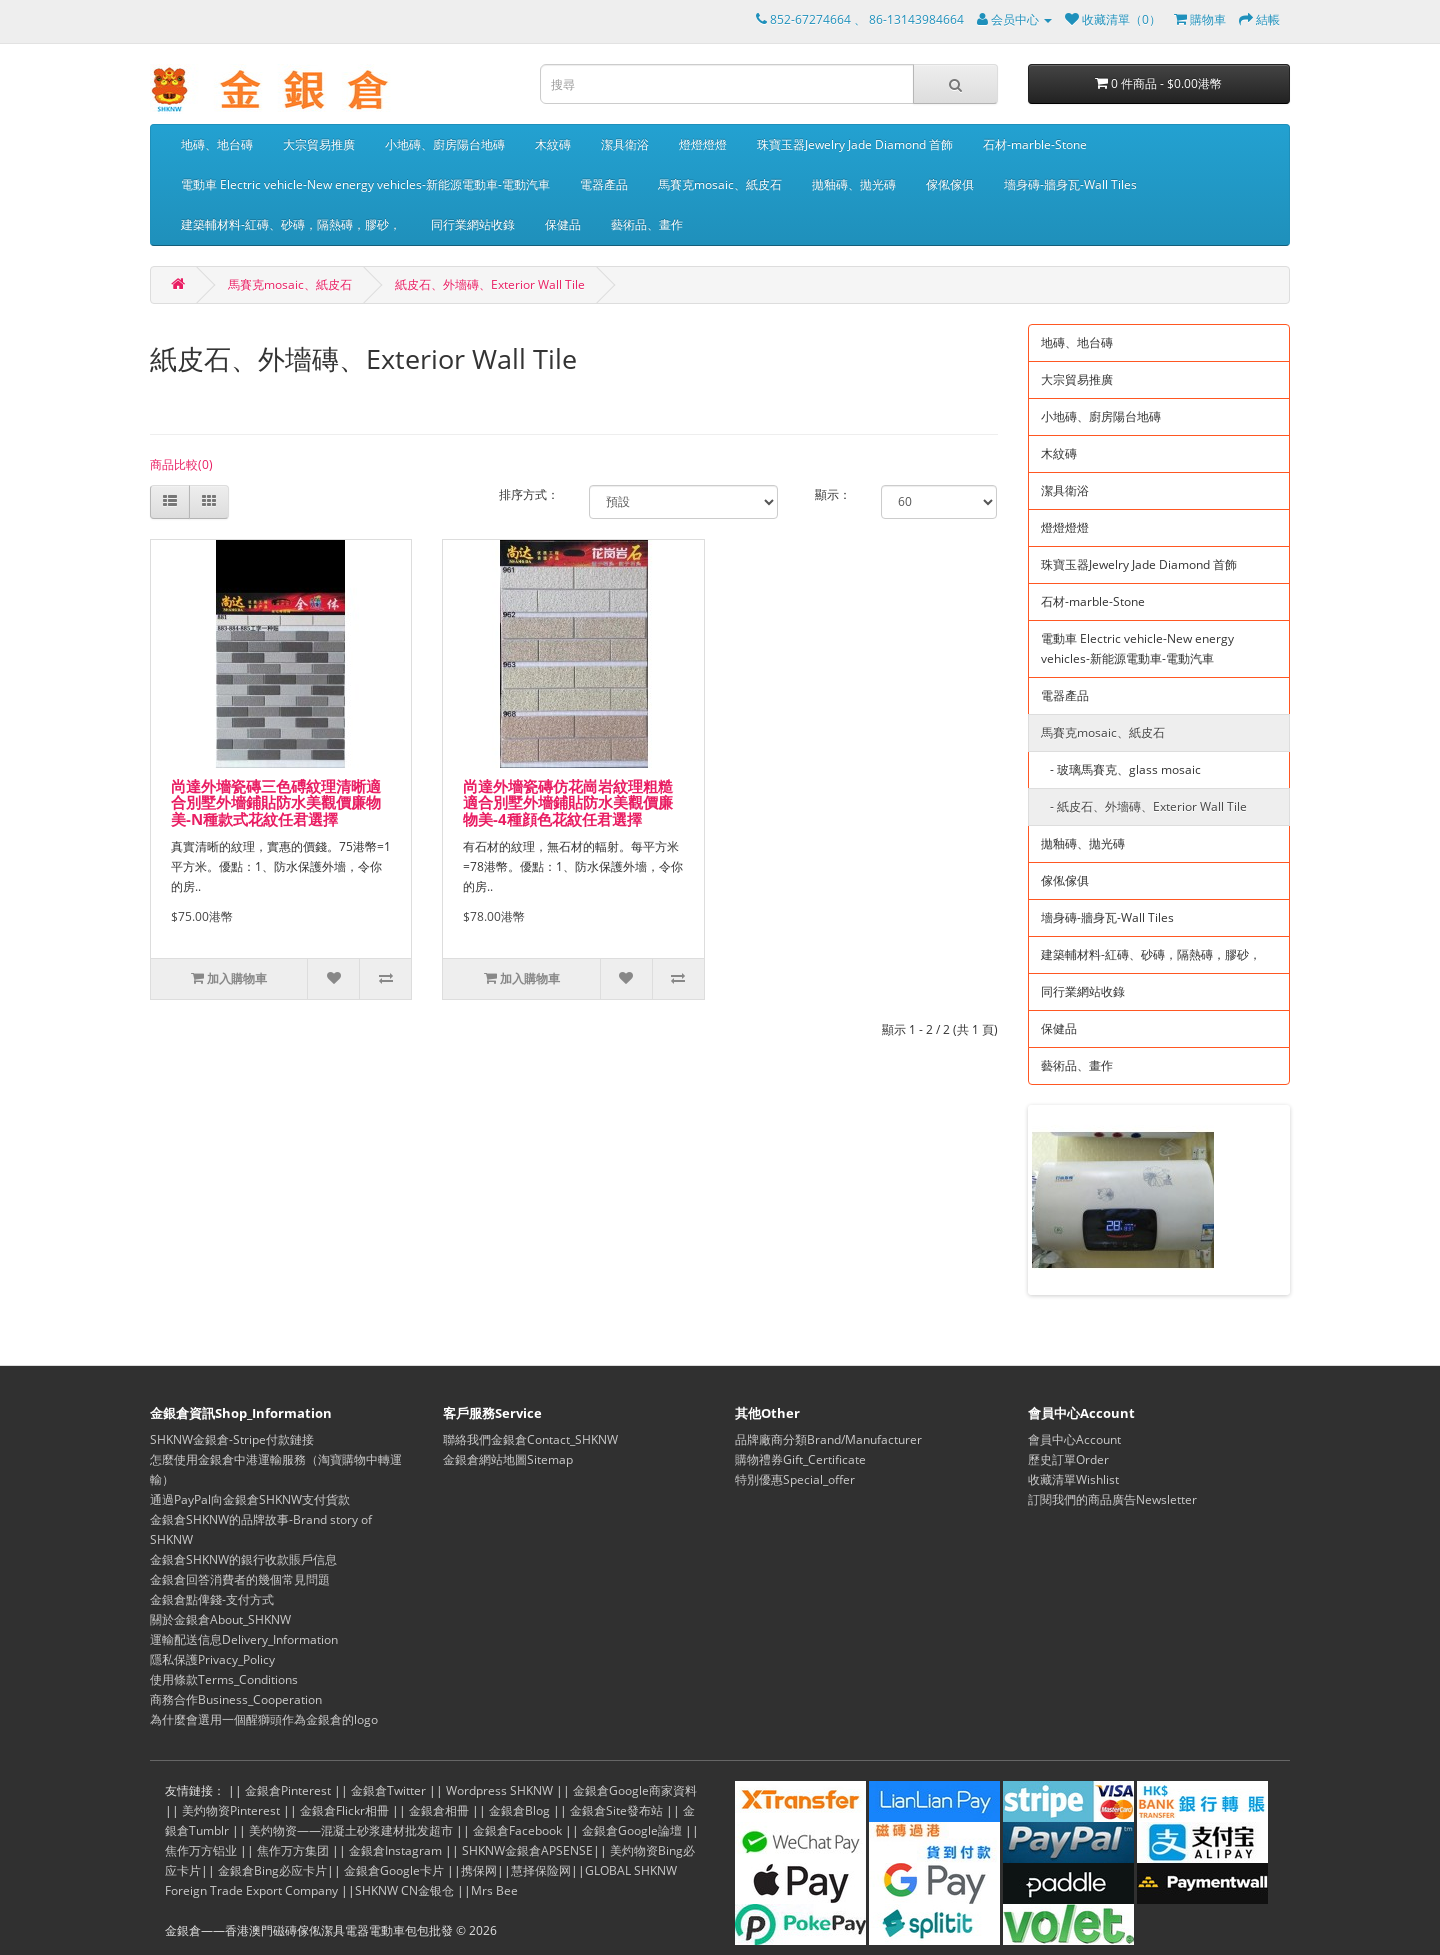 This screenshot has height=1955, width=1440. What do you see at coordinates (553, 144) in the screenshot?
I see `木紋磚` at bounding box center [553, 144].